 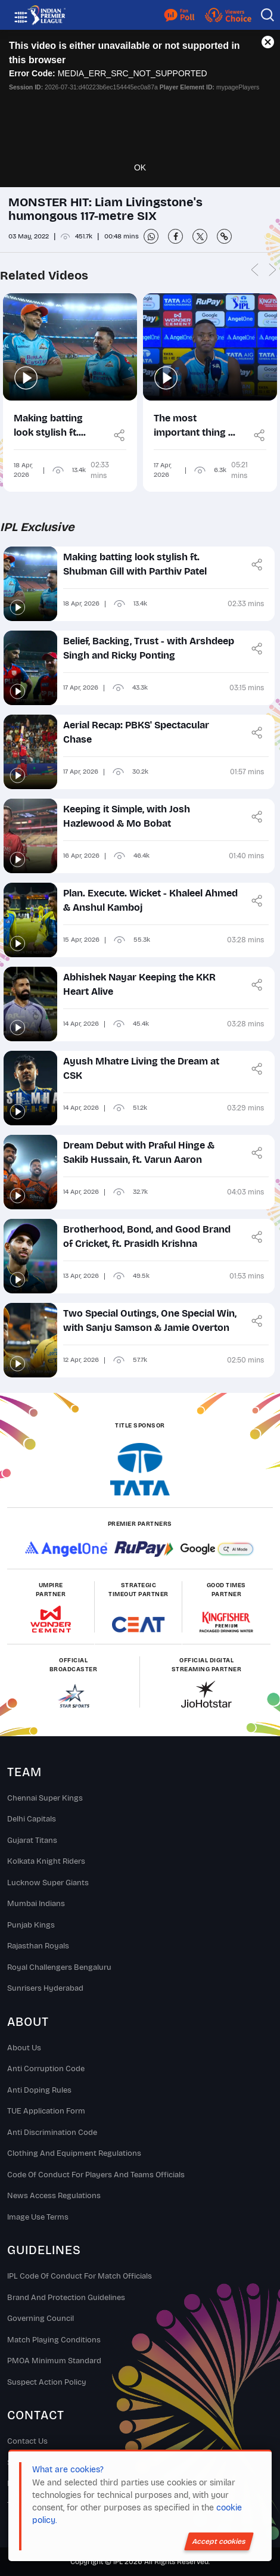 What do you see at coordinates (46, 2069) in the screenshot?
I see `Anti Corruption Code` at bounding box center [46, 2069].